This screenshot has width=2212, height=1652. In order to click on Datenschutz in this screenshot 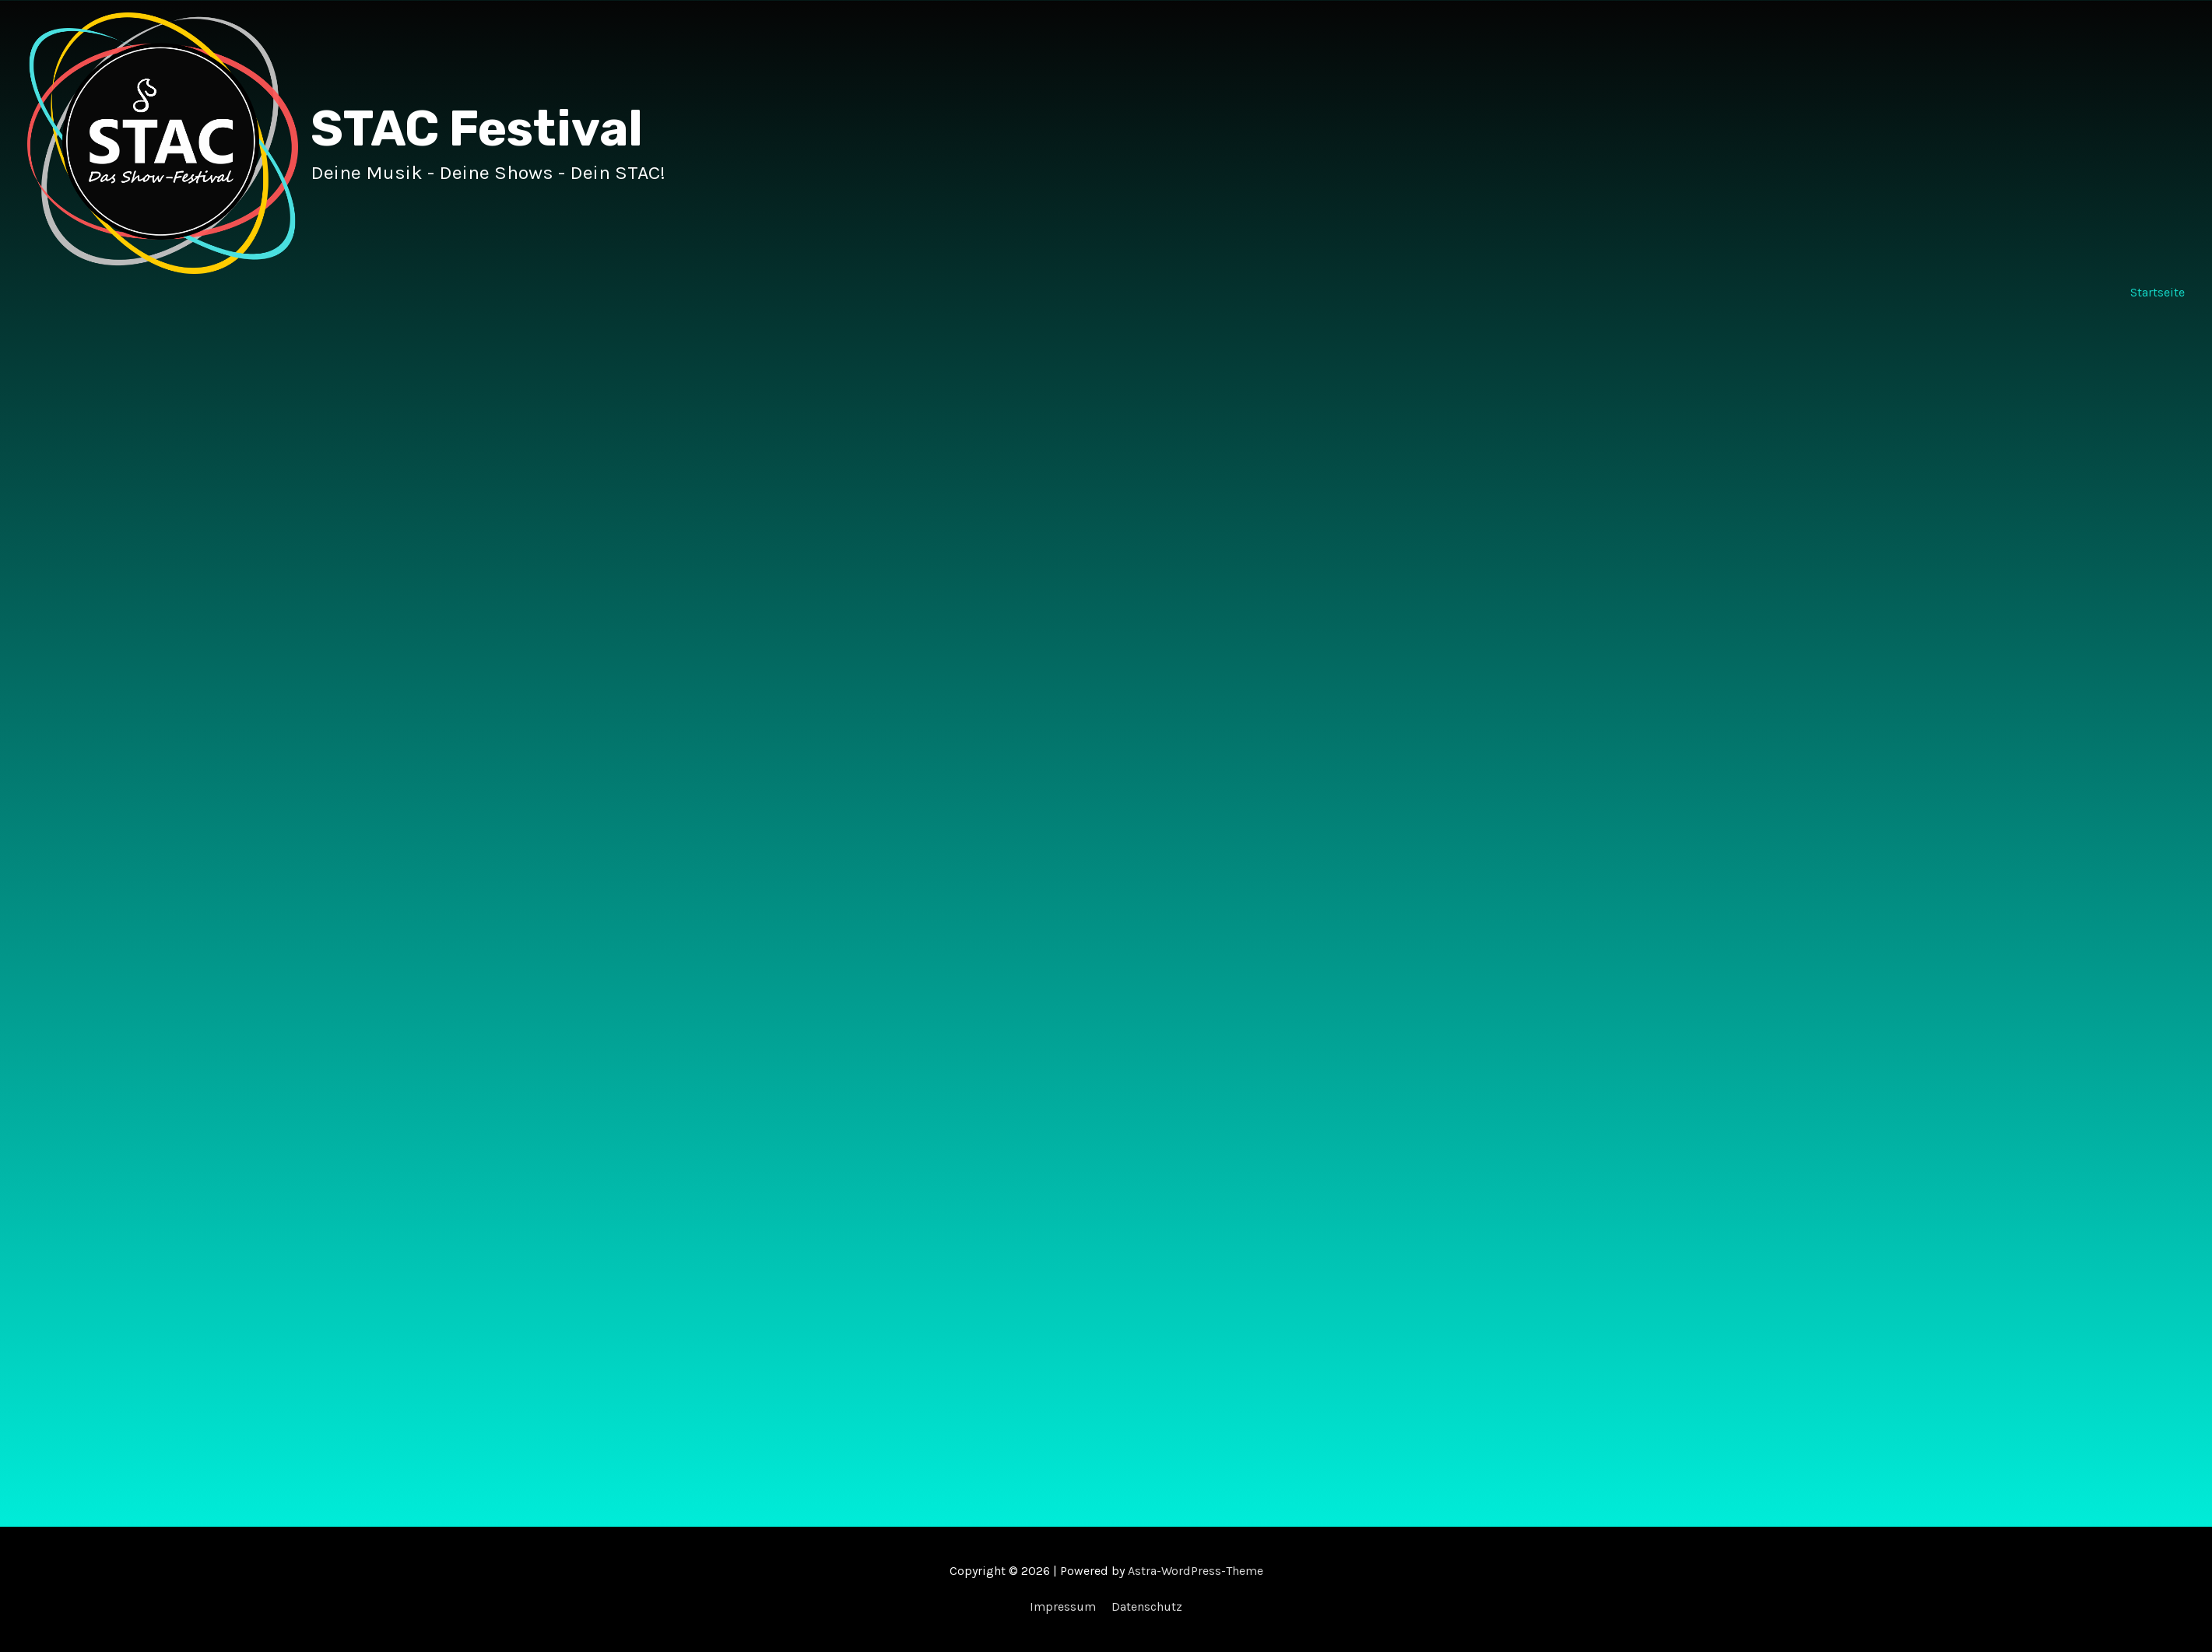, I will do `click(1146, 1606)`.